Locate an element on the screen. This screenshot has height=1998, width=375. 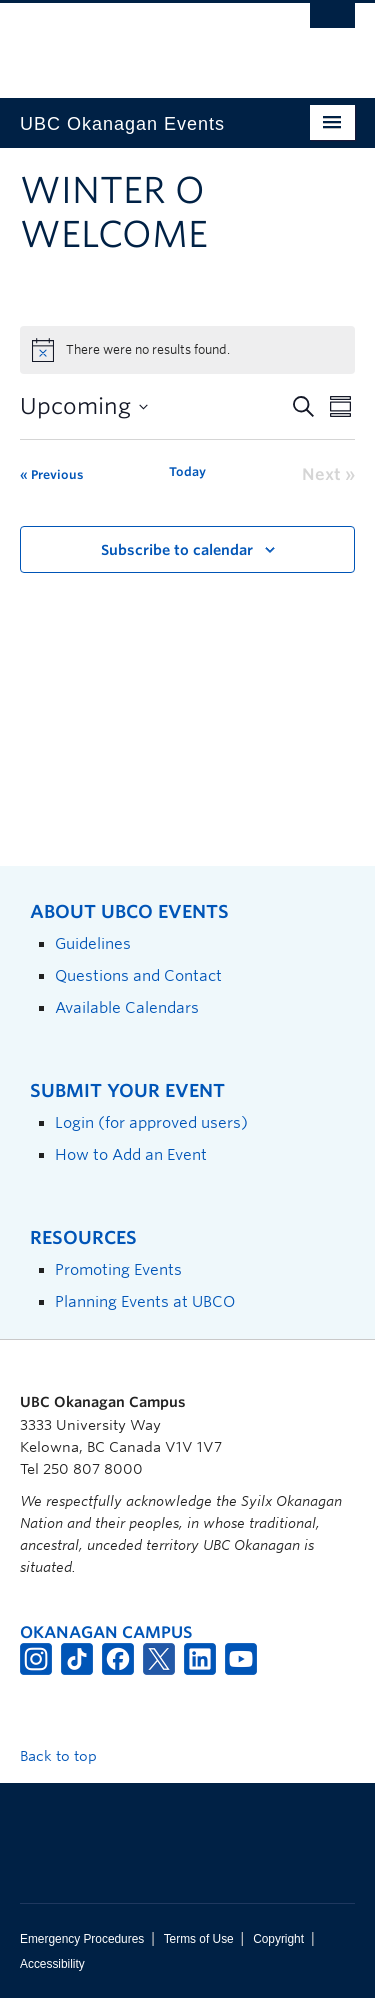
Emergency Procedures is located at coordinates (82, 1939).